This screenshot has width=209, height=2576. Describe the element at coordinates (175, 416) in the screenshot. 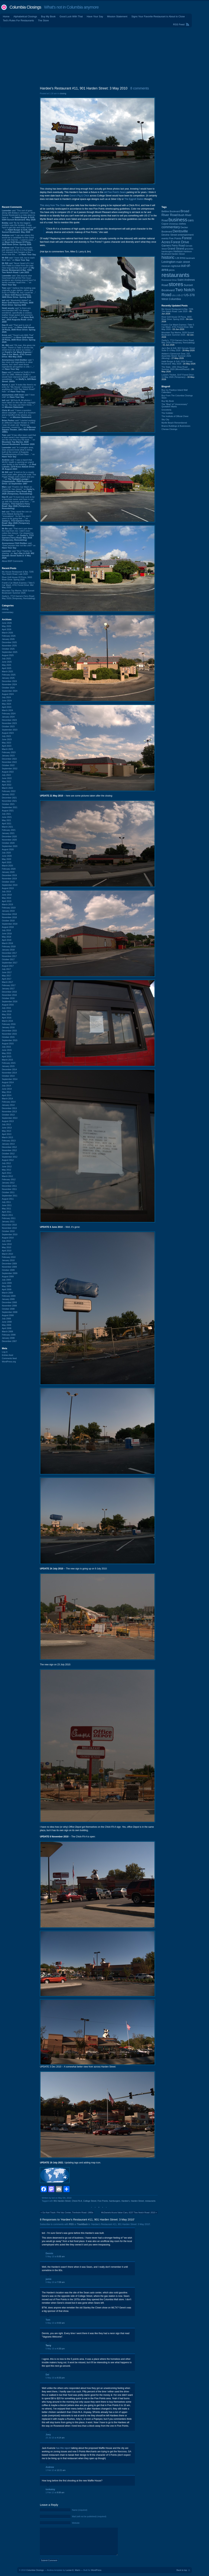

I see `The Institute of Official Cheer` at that location.